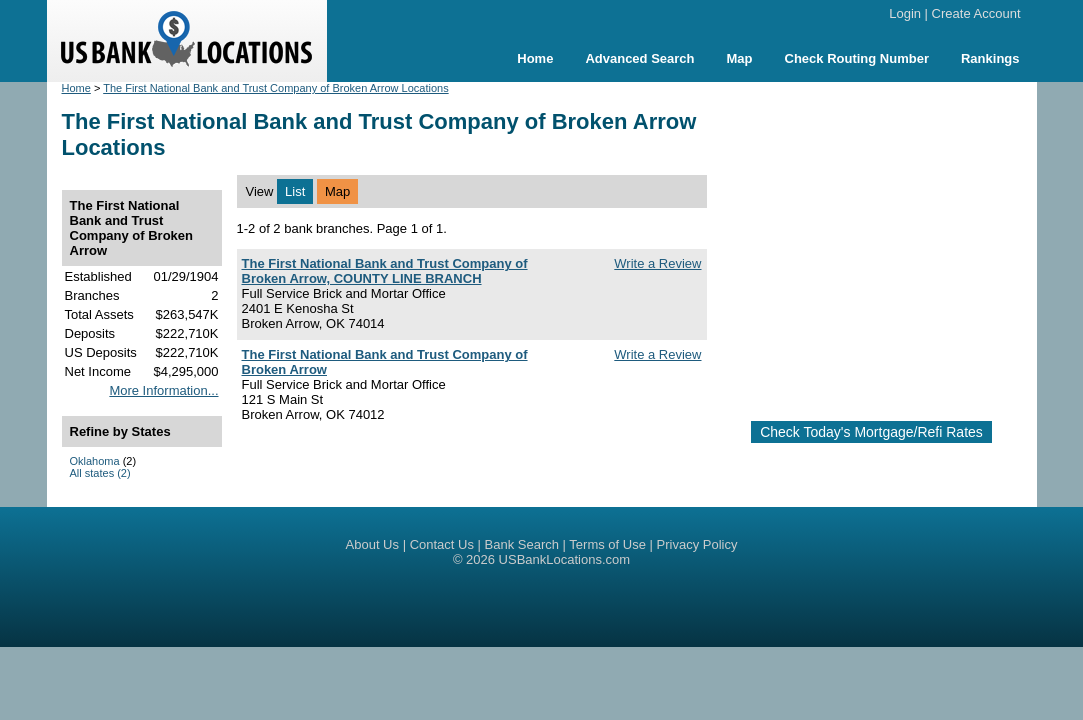  What do you see at coordinates (976, 13) in the screenshot?
I see `Create Account` at bounding box center [976, 13].